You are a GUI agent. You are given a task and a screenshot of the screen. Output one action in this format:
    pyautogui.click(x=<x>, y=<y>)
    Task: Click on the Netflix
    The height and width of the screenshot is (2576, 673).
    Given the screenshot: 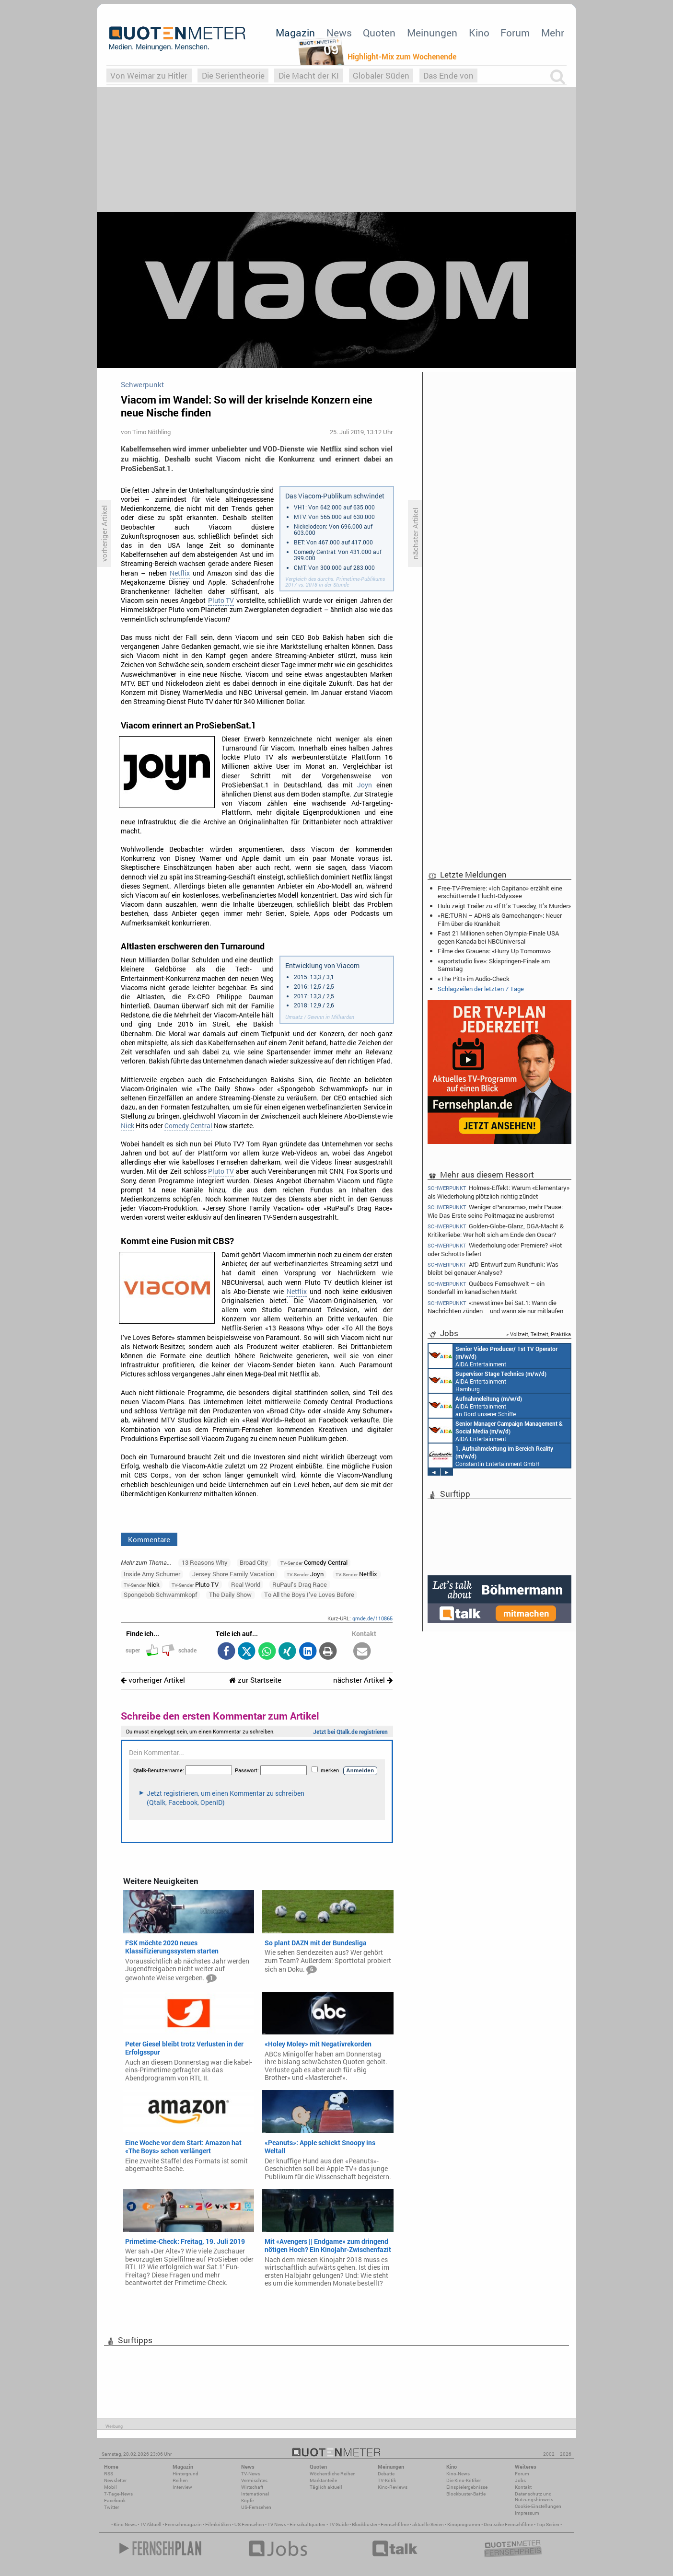 What is the action you would take?
    pyautogui.click(x=180, y=573)
    